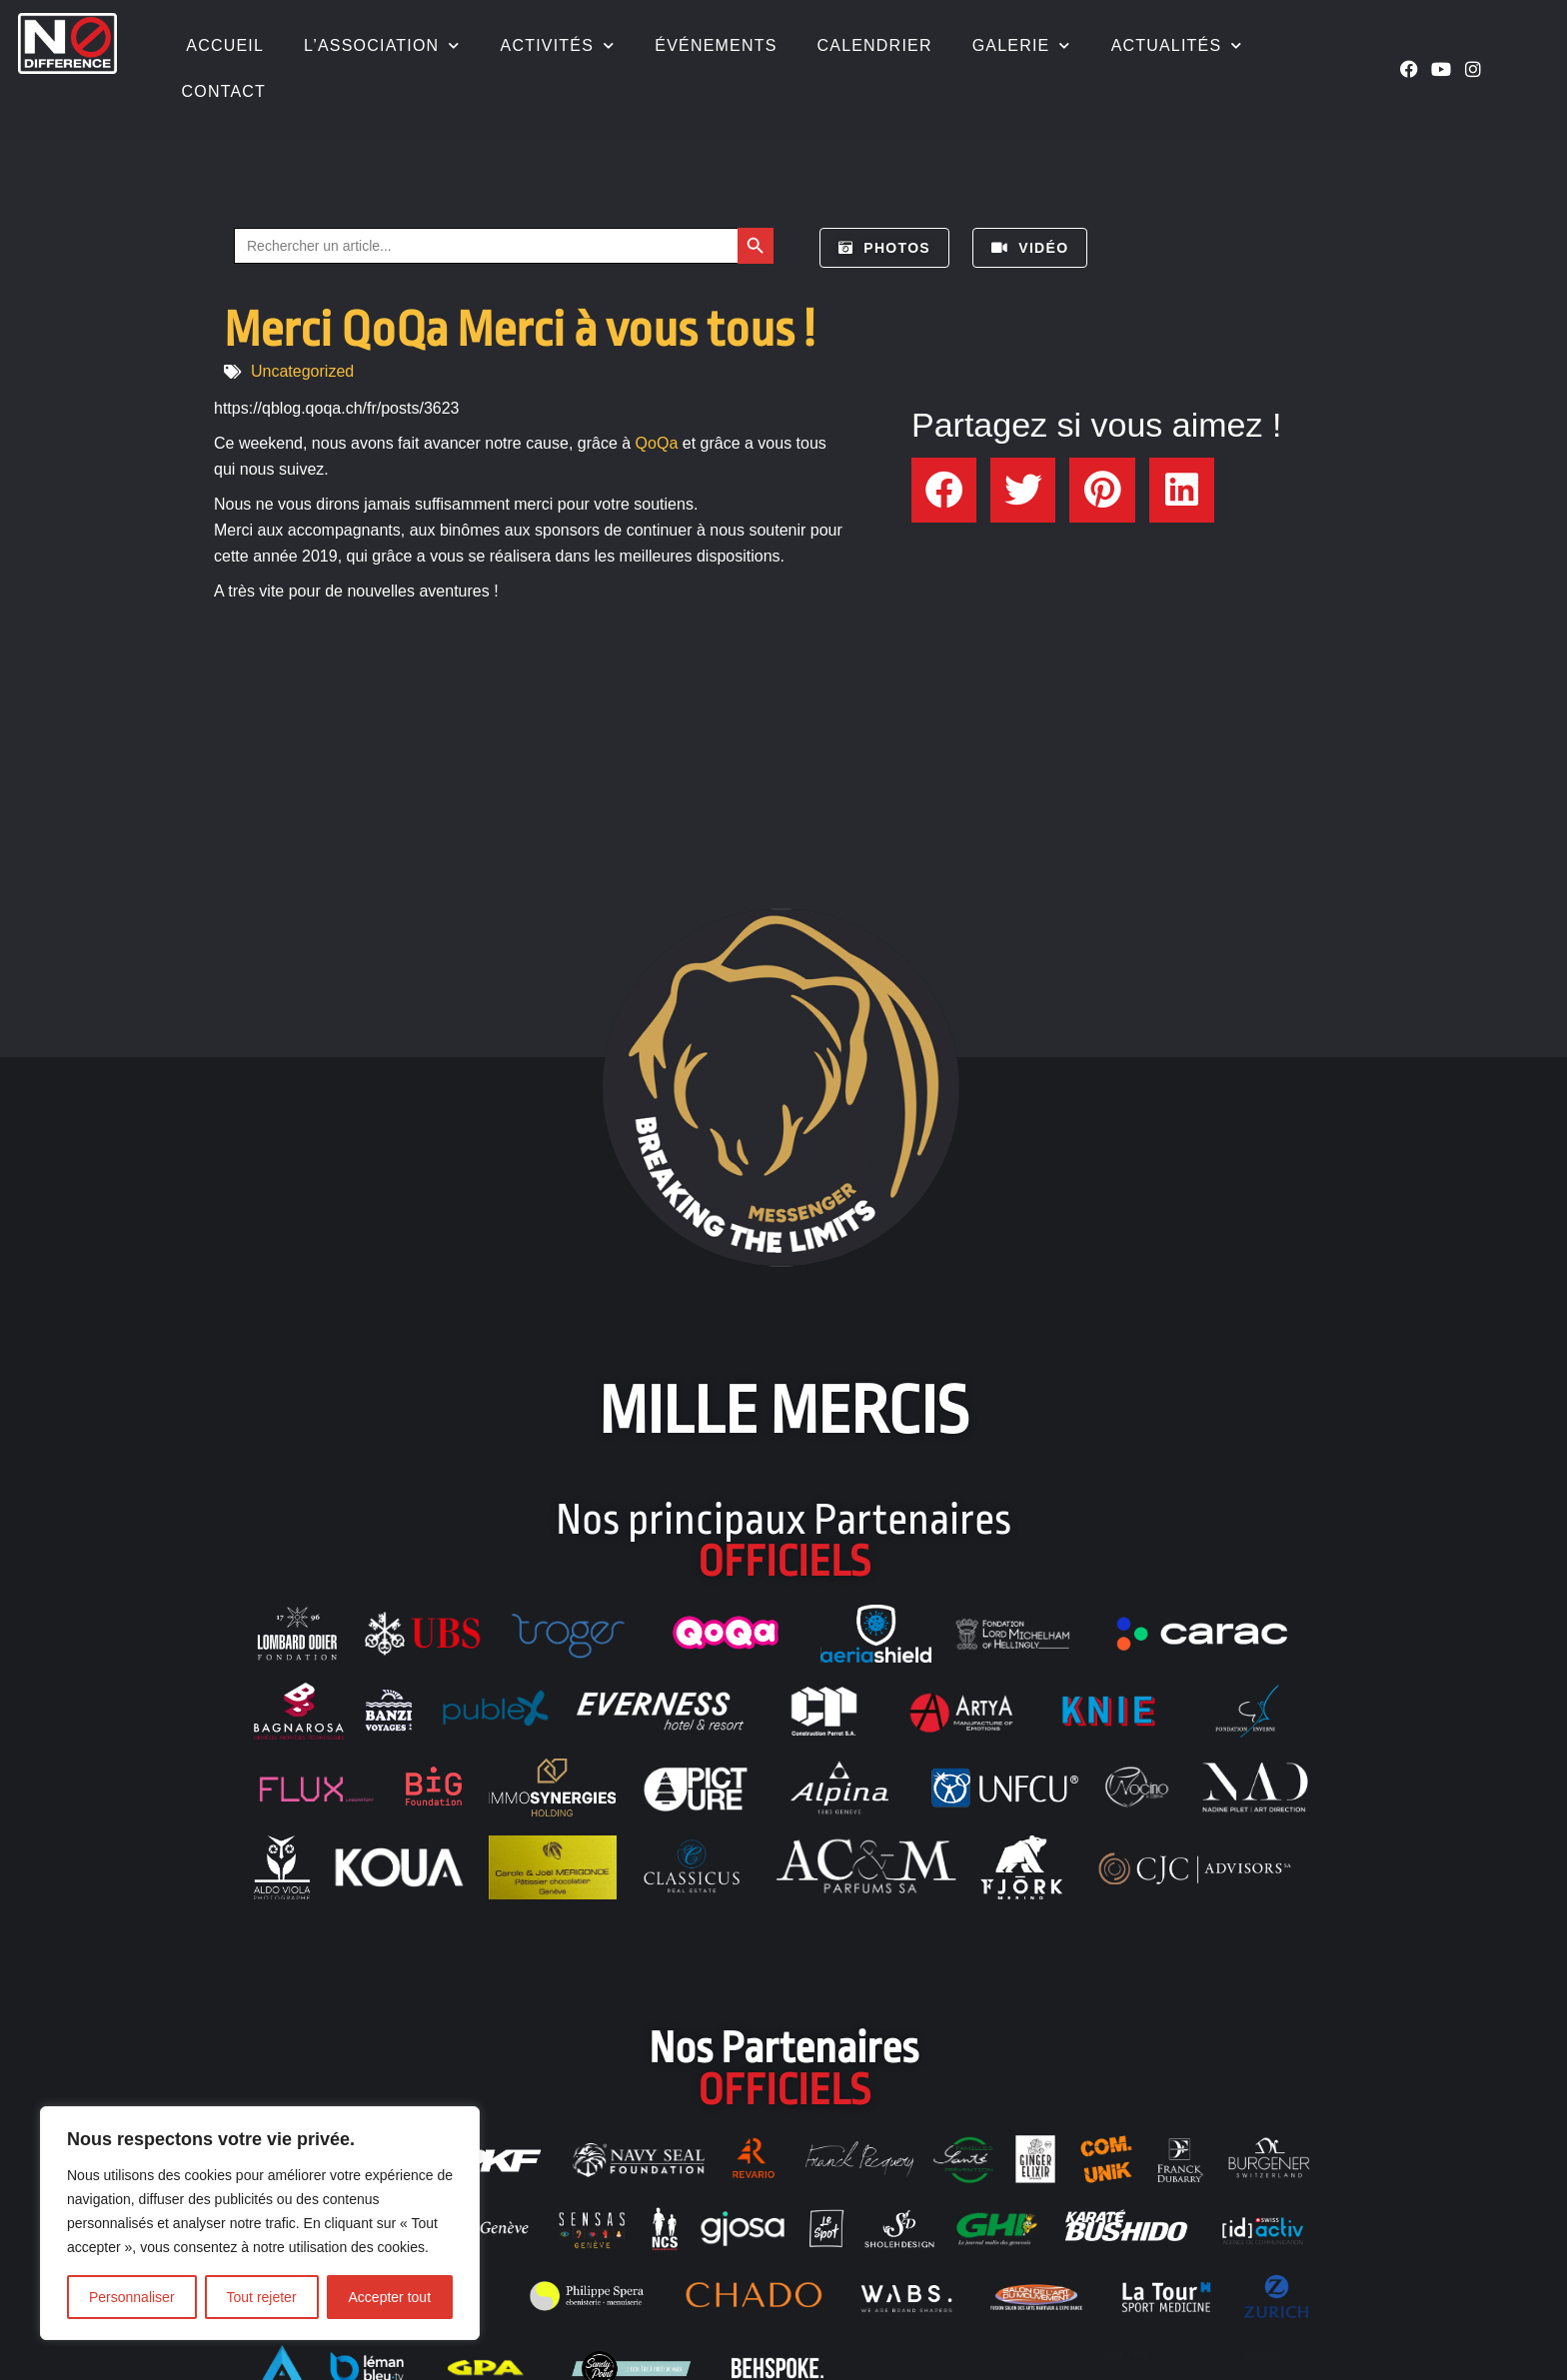 The height and width of the screenshot is (2380, 1567). Describe the element at coordinates (302, 371) in the screenshot. I see `Uncategorized` at that location.